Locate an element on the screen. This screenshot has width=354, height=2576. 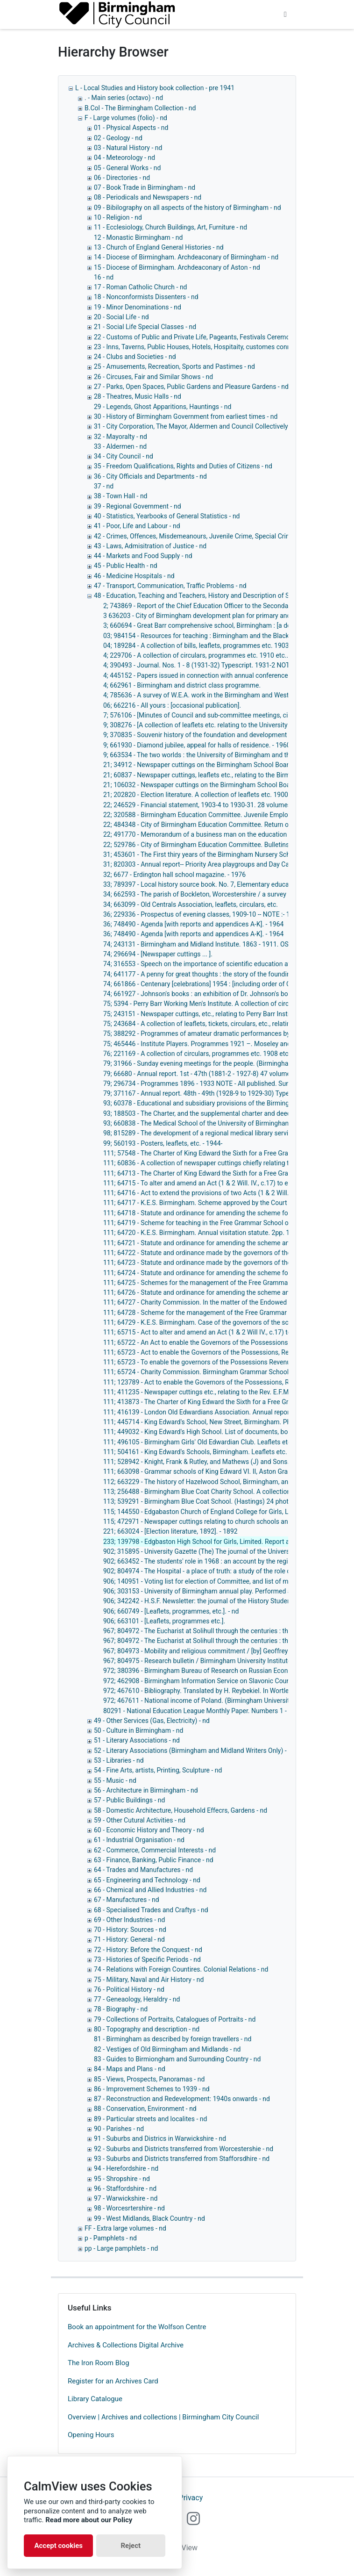
89 - Particular streets and localites - nd is located at coordinates (150, 2119).